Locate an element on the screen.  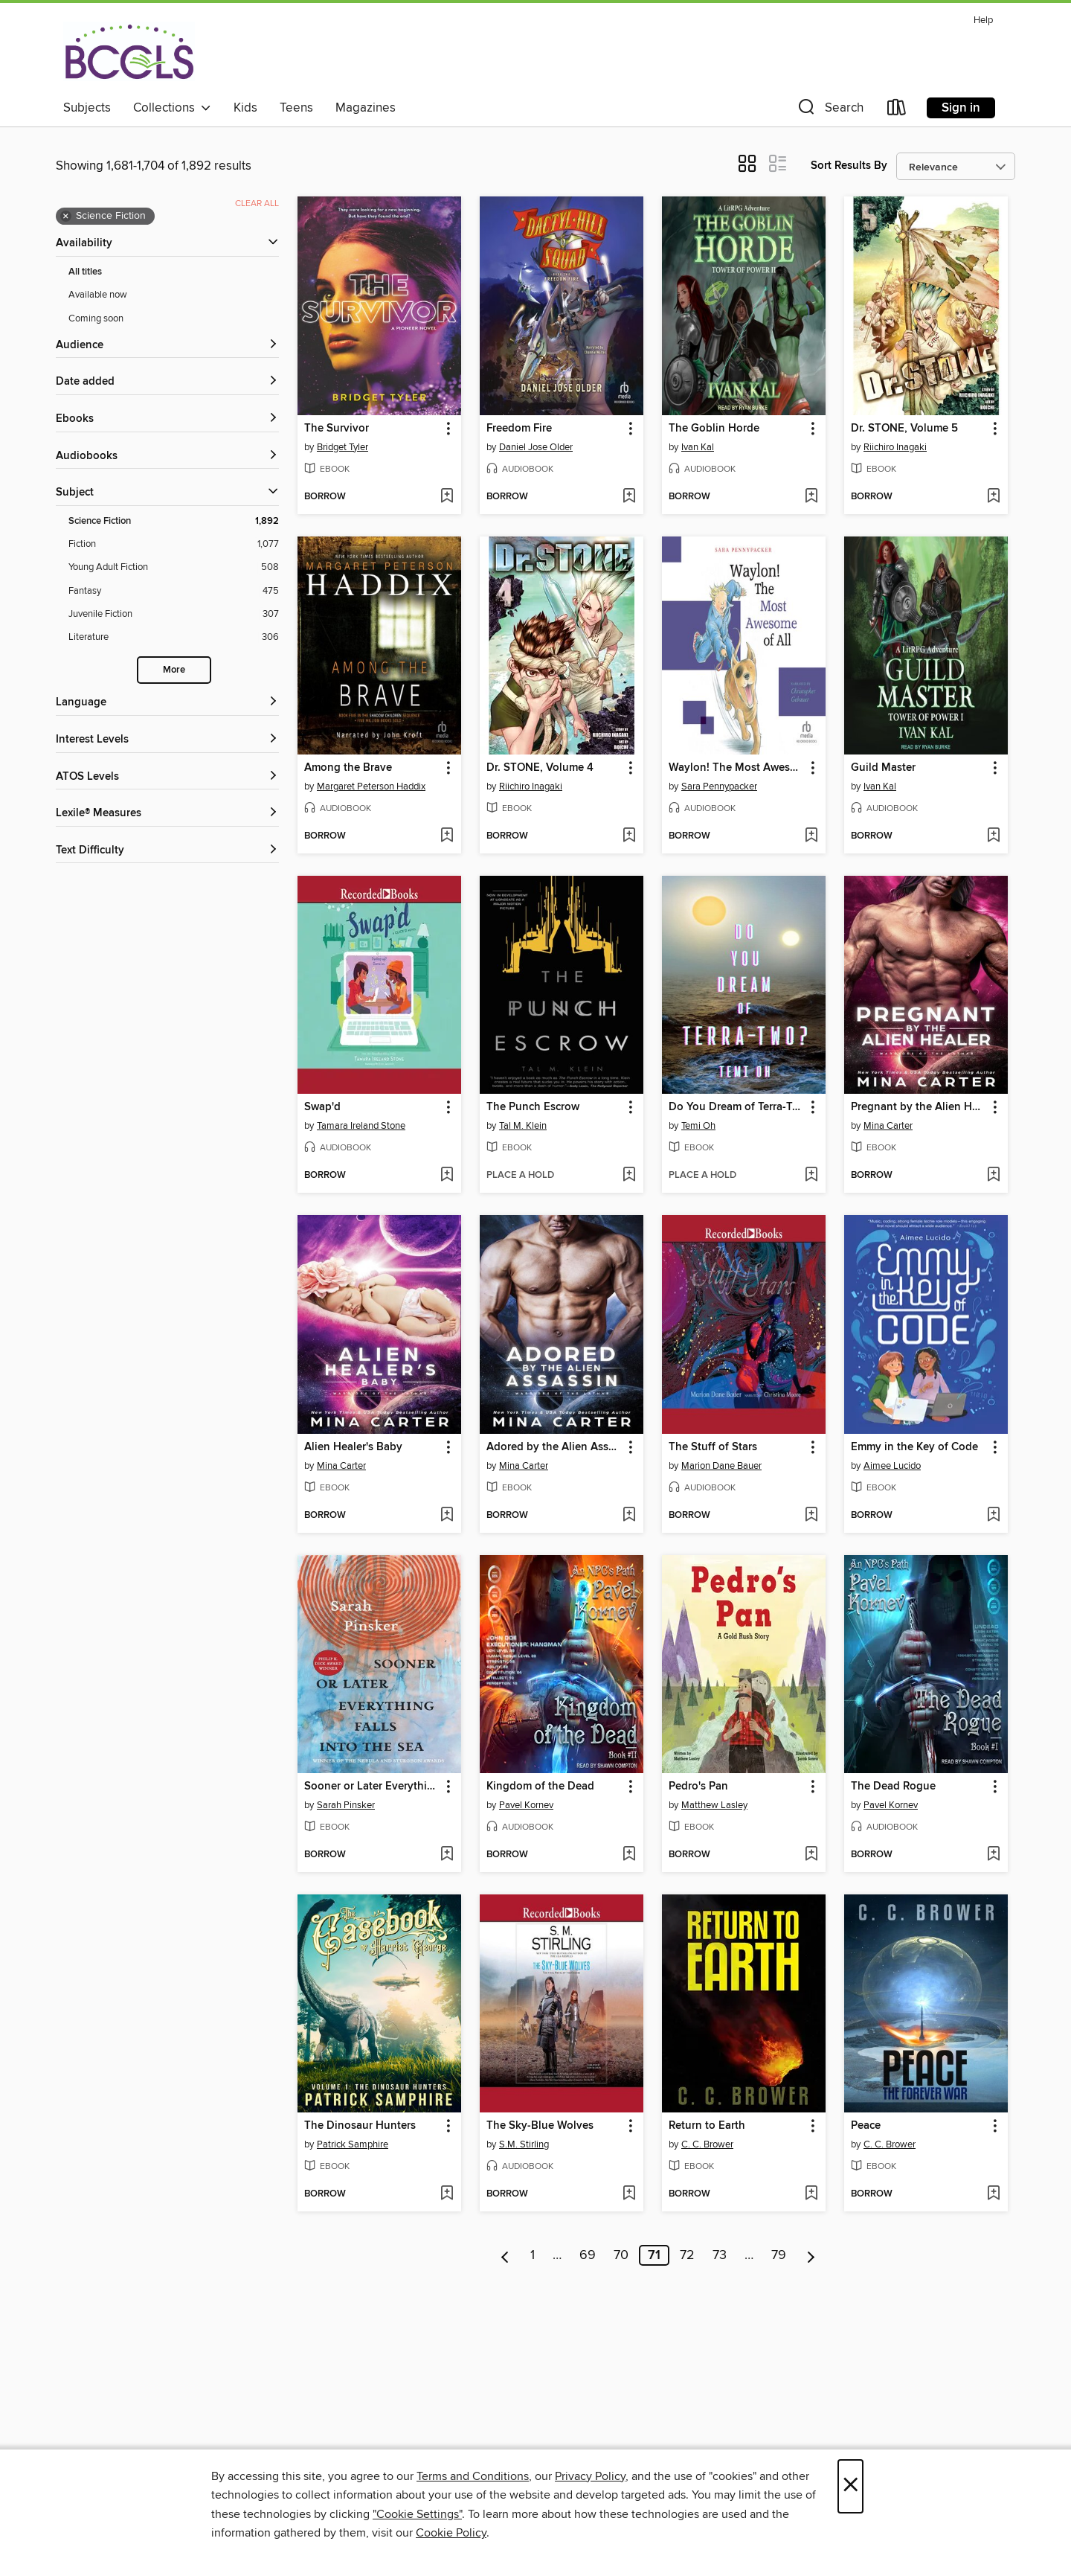
The Goblin Horde [link] is located at coordinates (714, 428).